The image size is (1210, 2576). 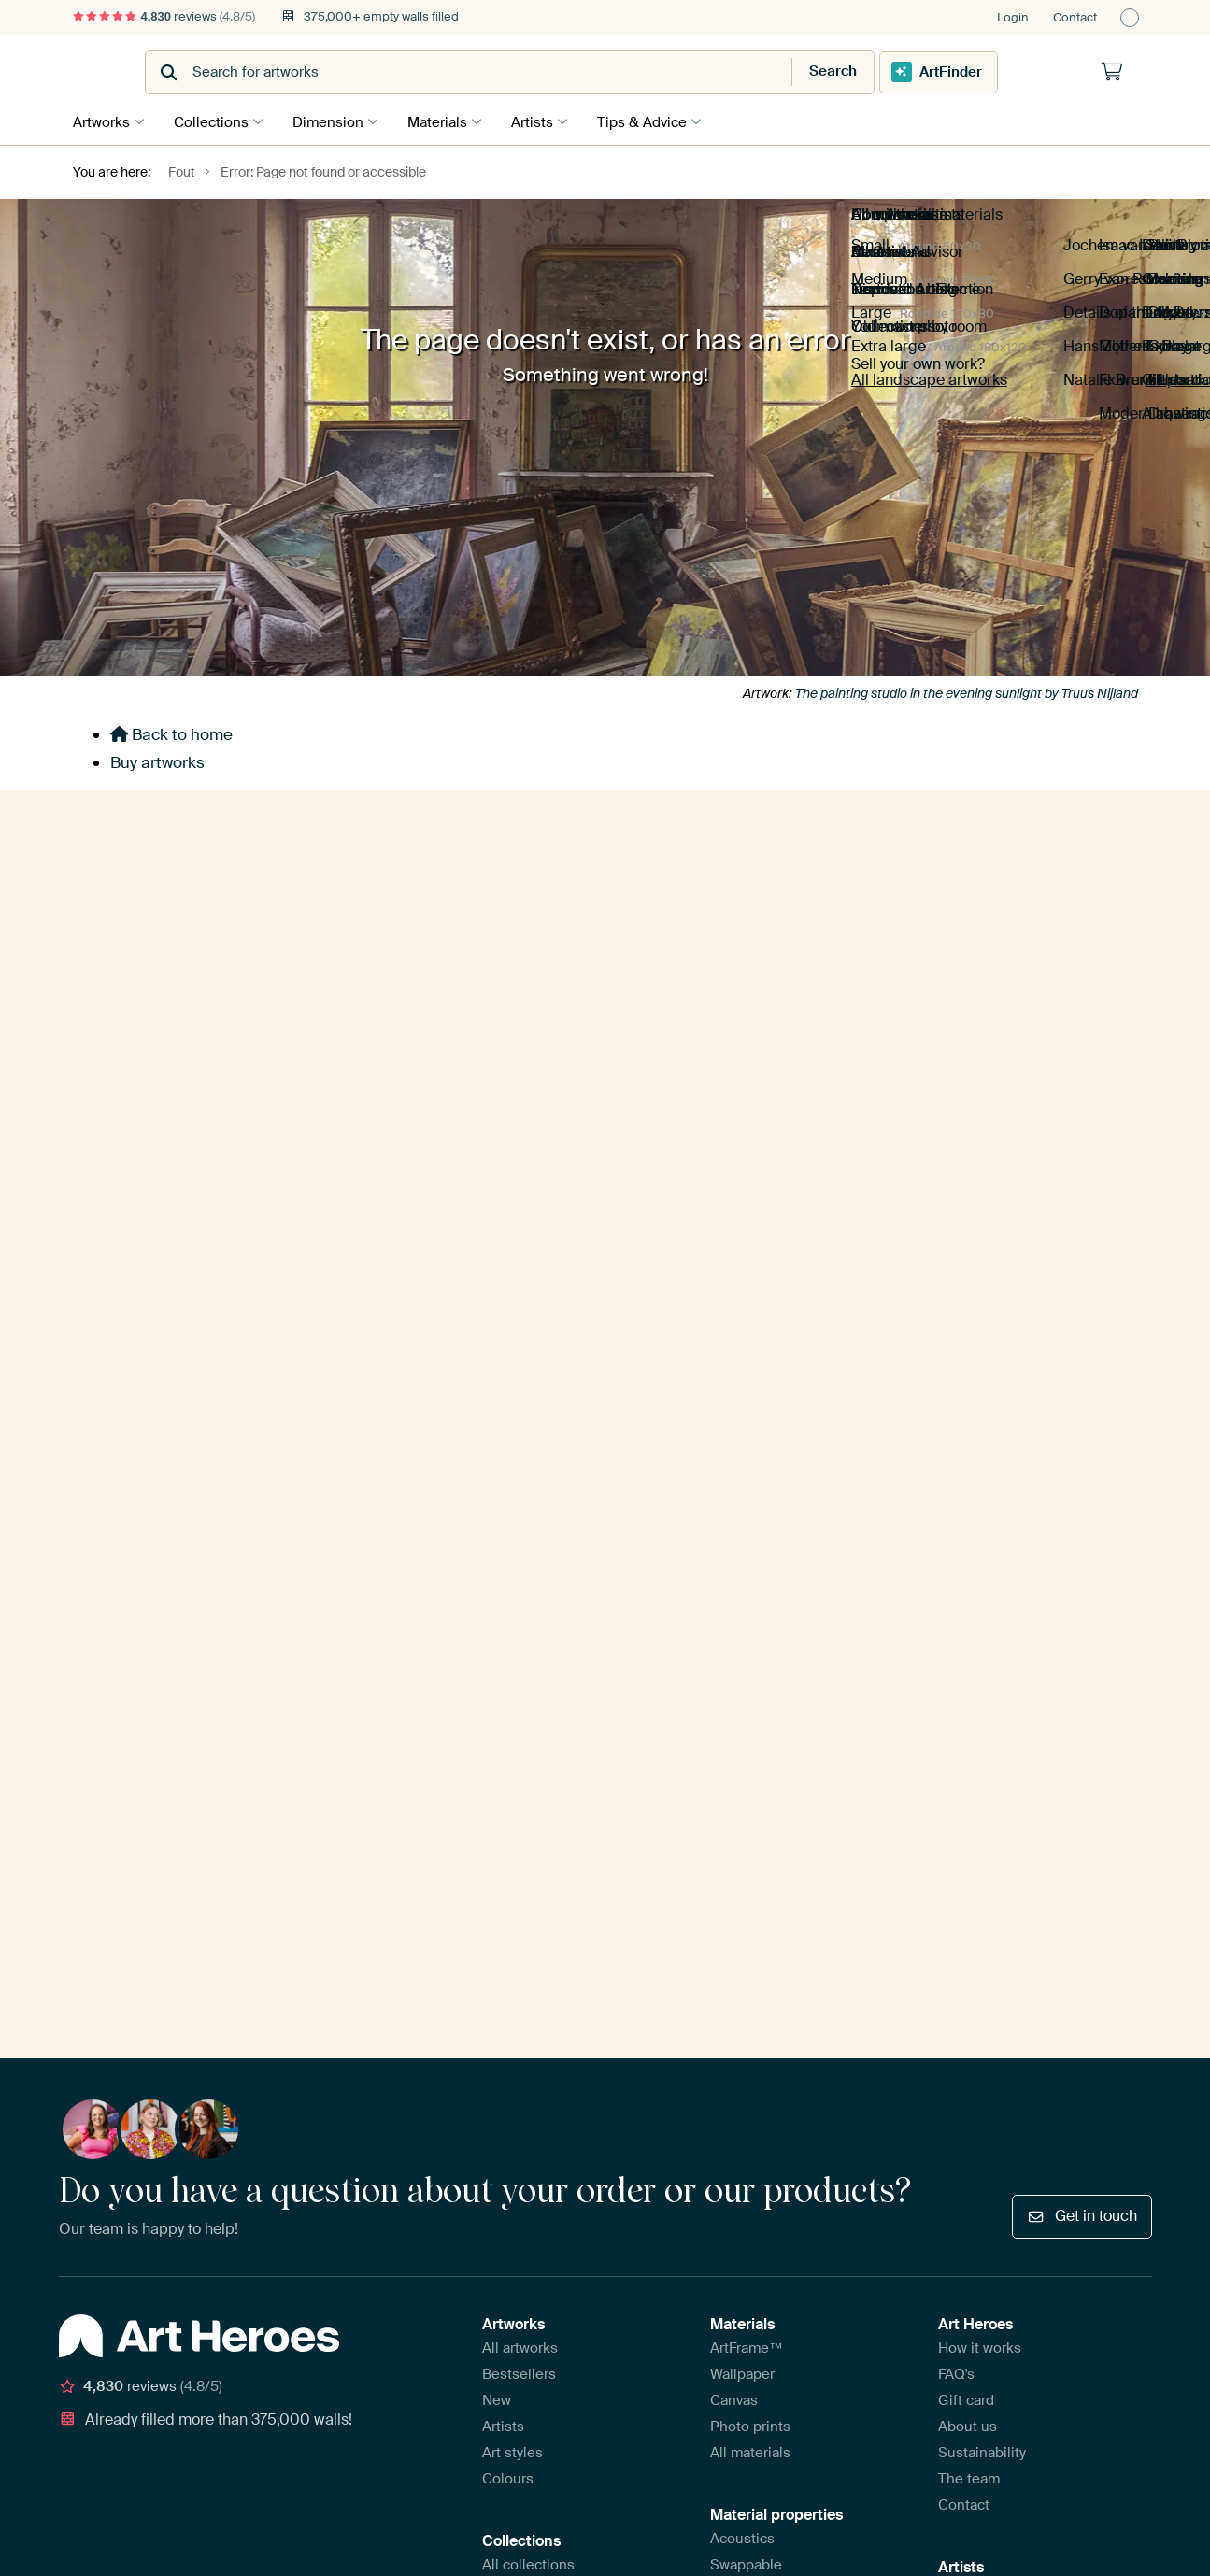 I want to click on Get in touch, so click(x=1081, y=1213).